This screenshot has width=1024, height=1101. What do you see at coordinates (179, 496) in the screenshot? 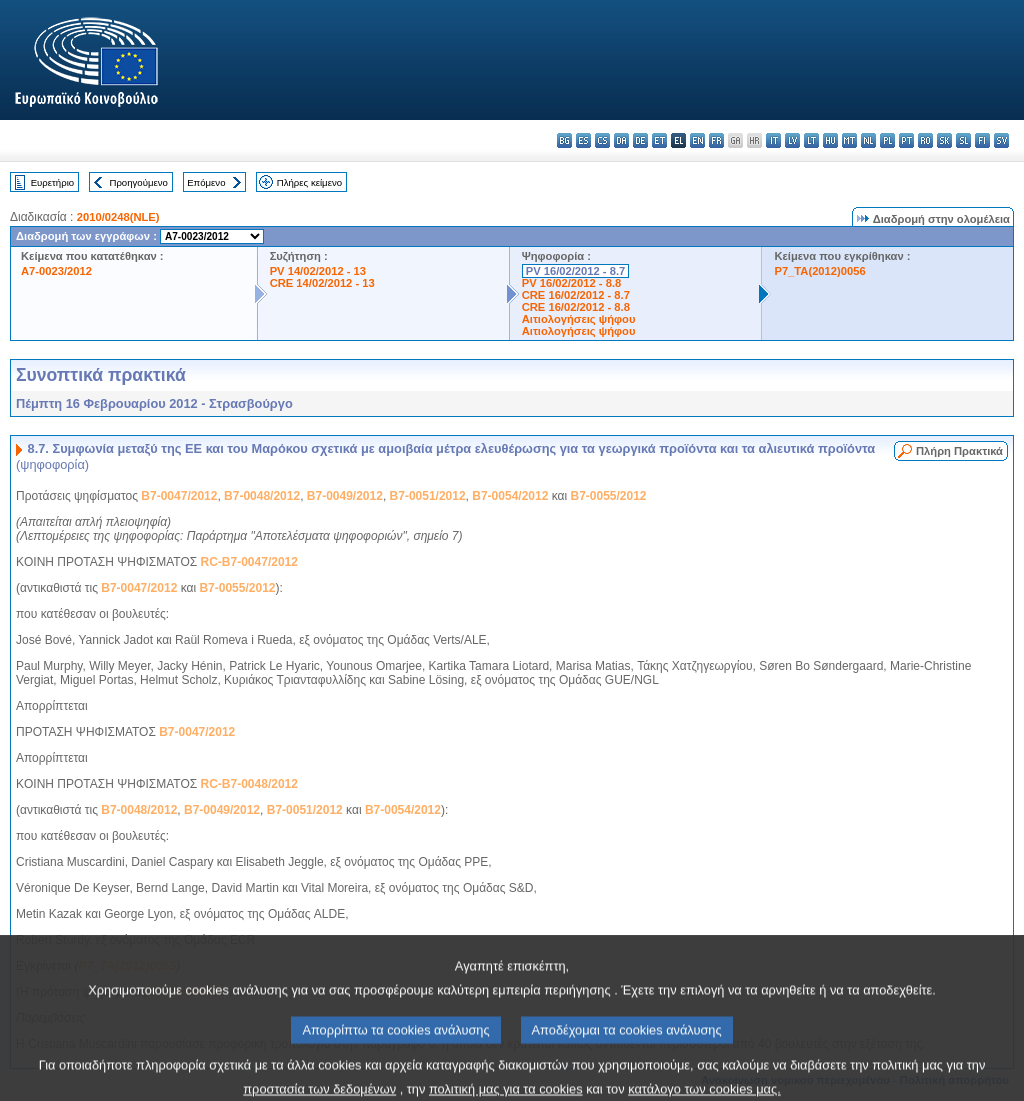
I see `B7-0047/2012` at bounding box center [179, 496].